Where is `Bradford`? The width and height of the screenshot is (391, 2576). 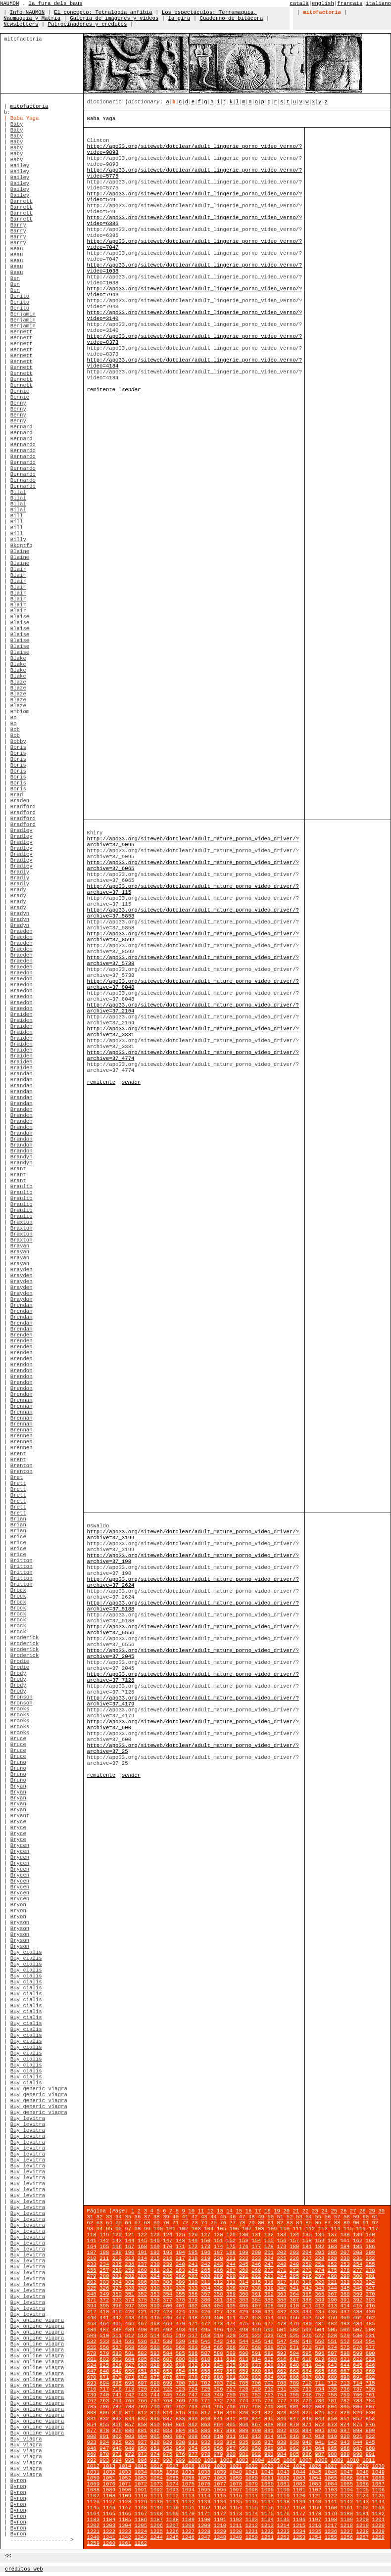 Bradford is located at coordinates (23, 807).